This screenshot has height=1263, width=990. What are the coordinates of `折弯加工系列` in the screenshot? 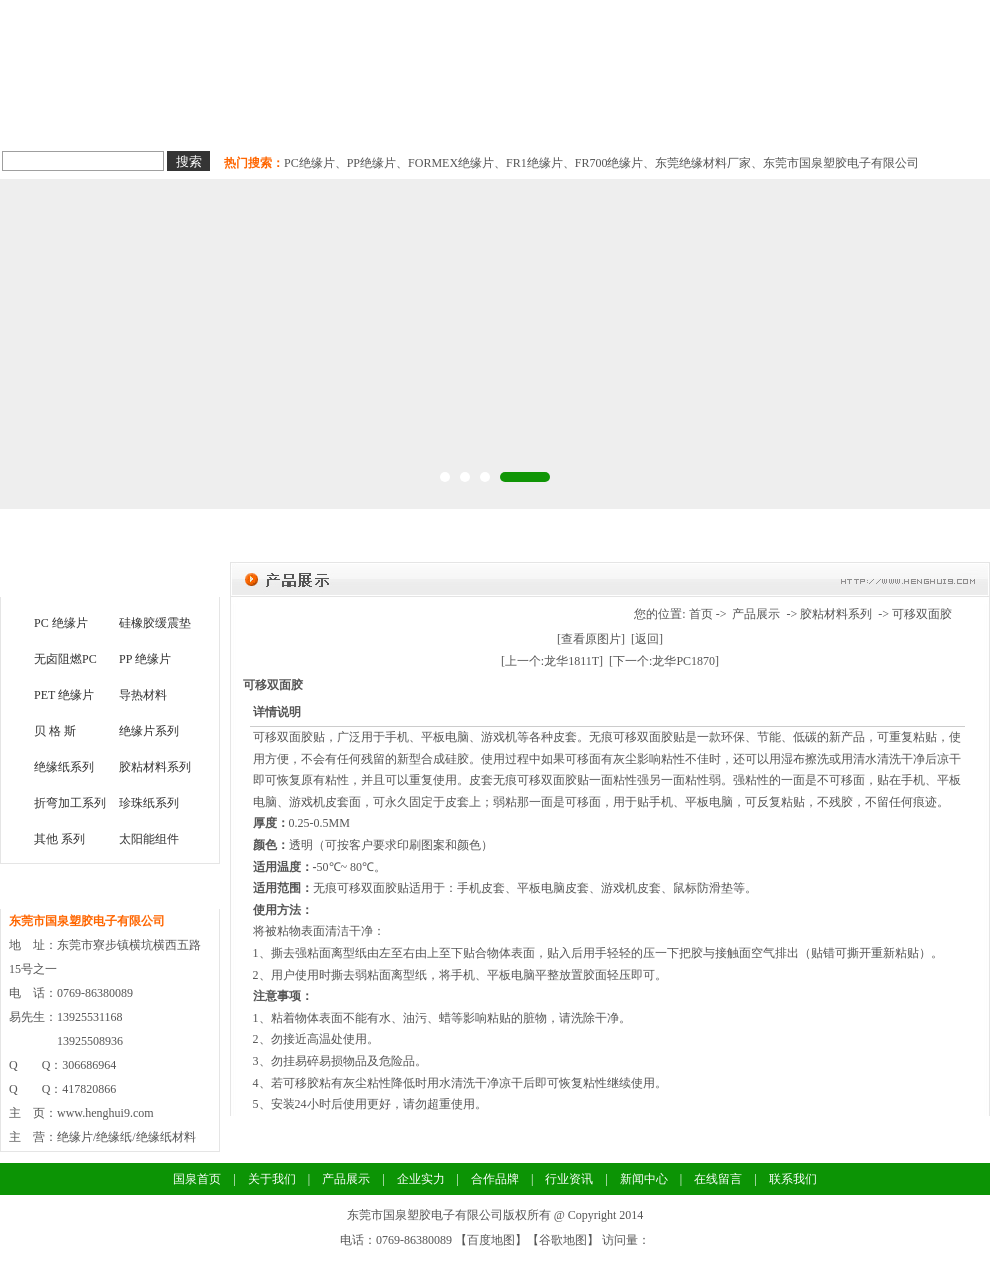 It's located at (70, 803).